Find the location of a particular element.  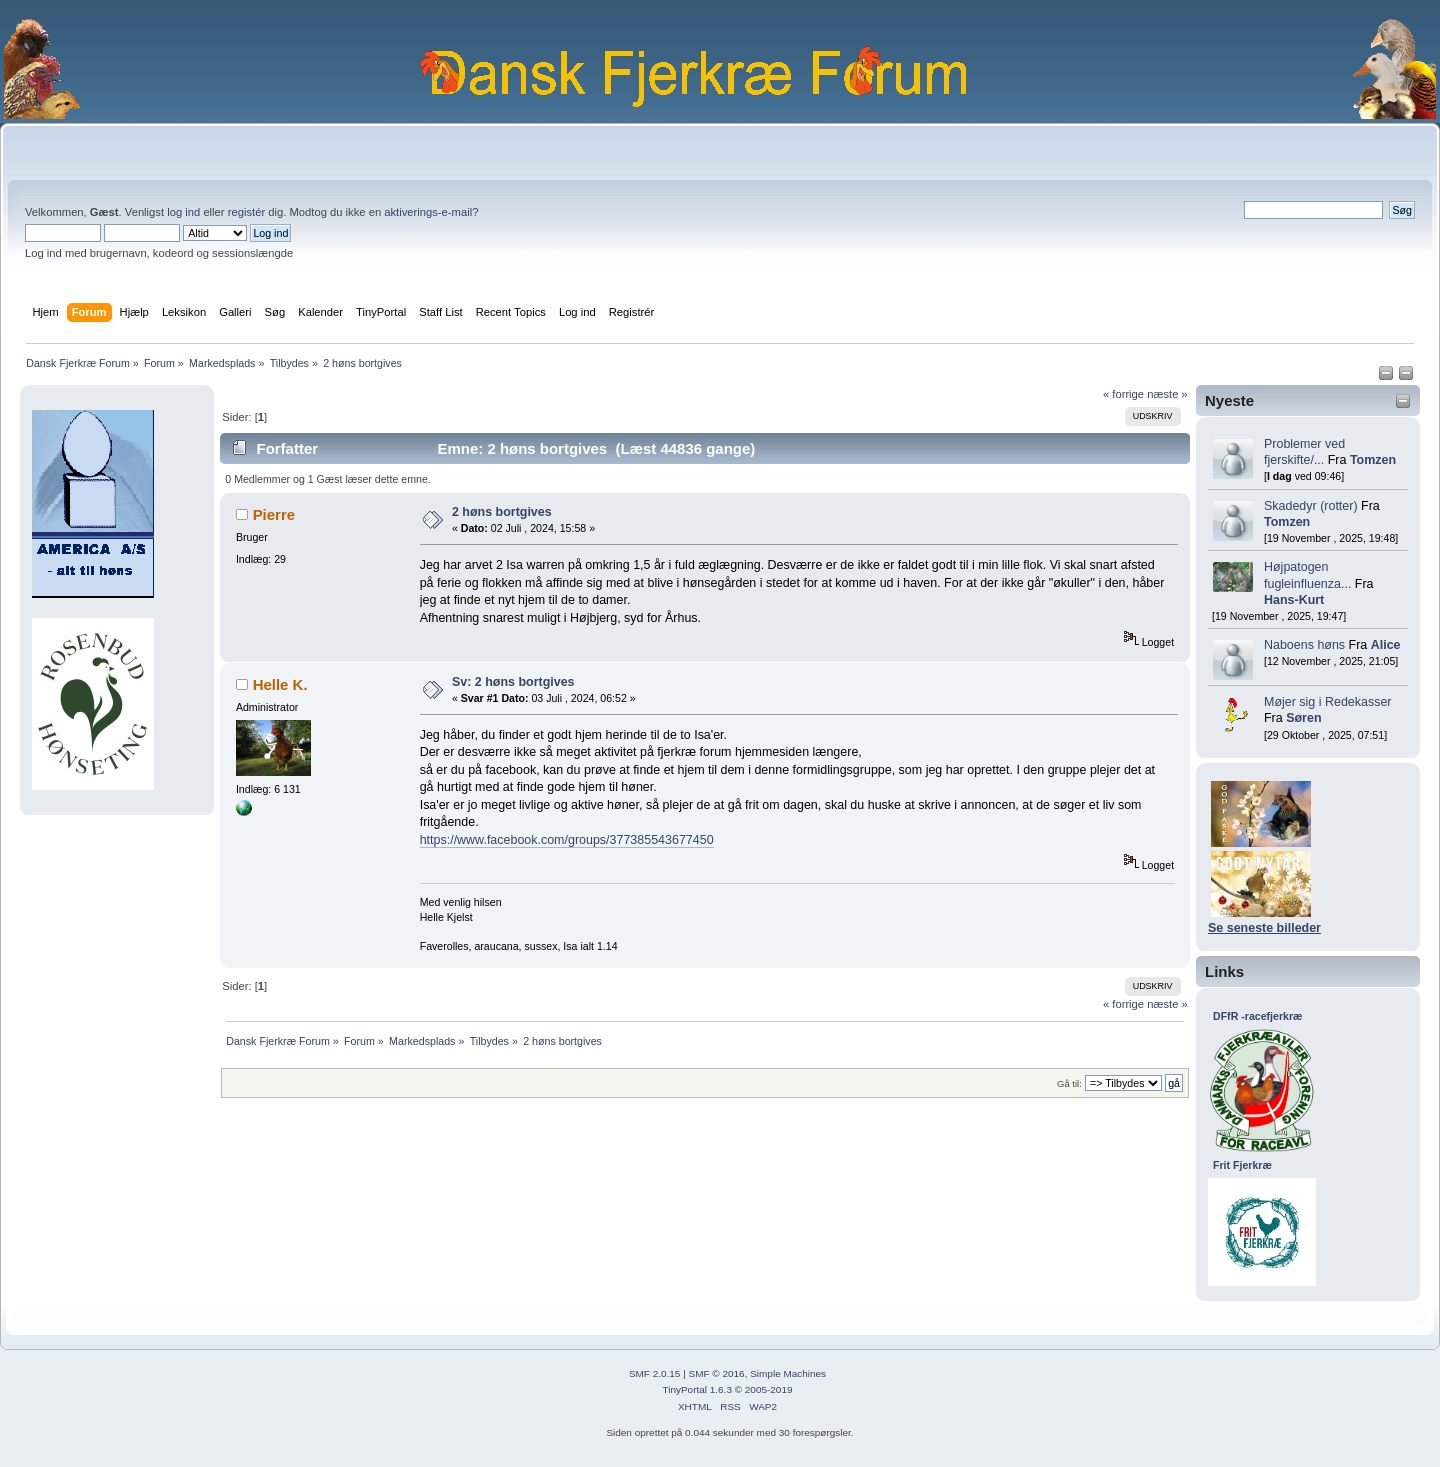

TinyPortal 1.6.3 is located at coordinates (696, 1389).